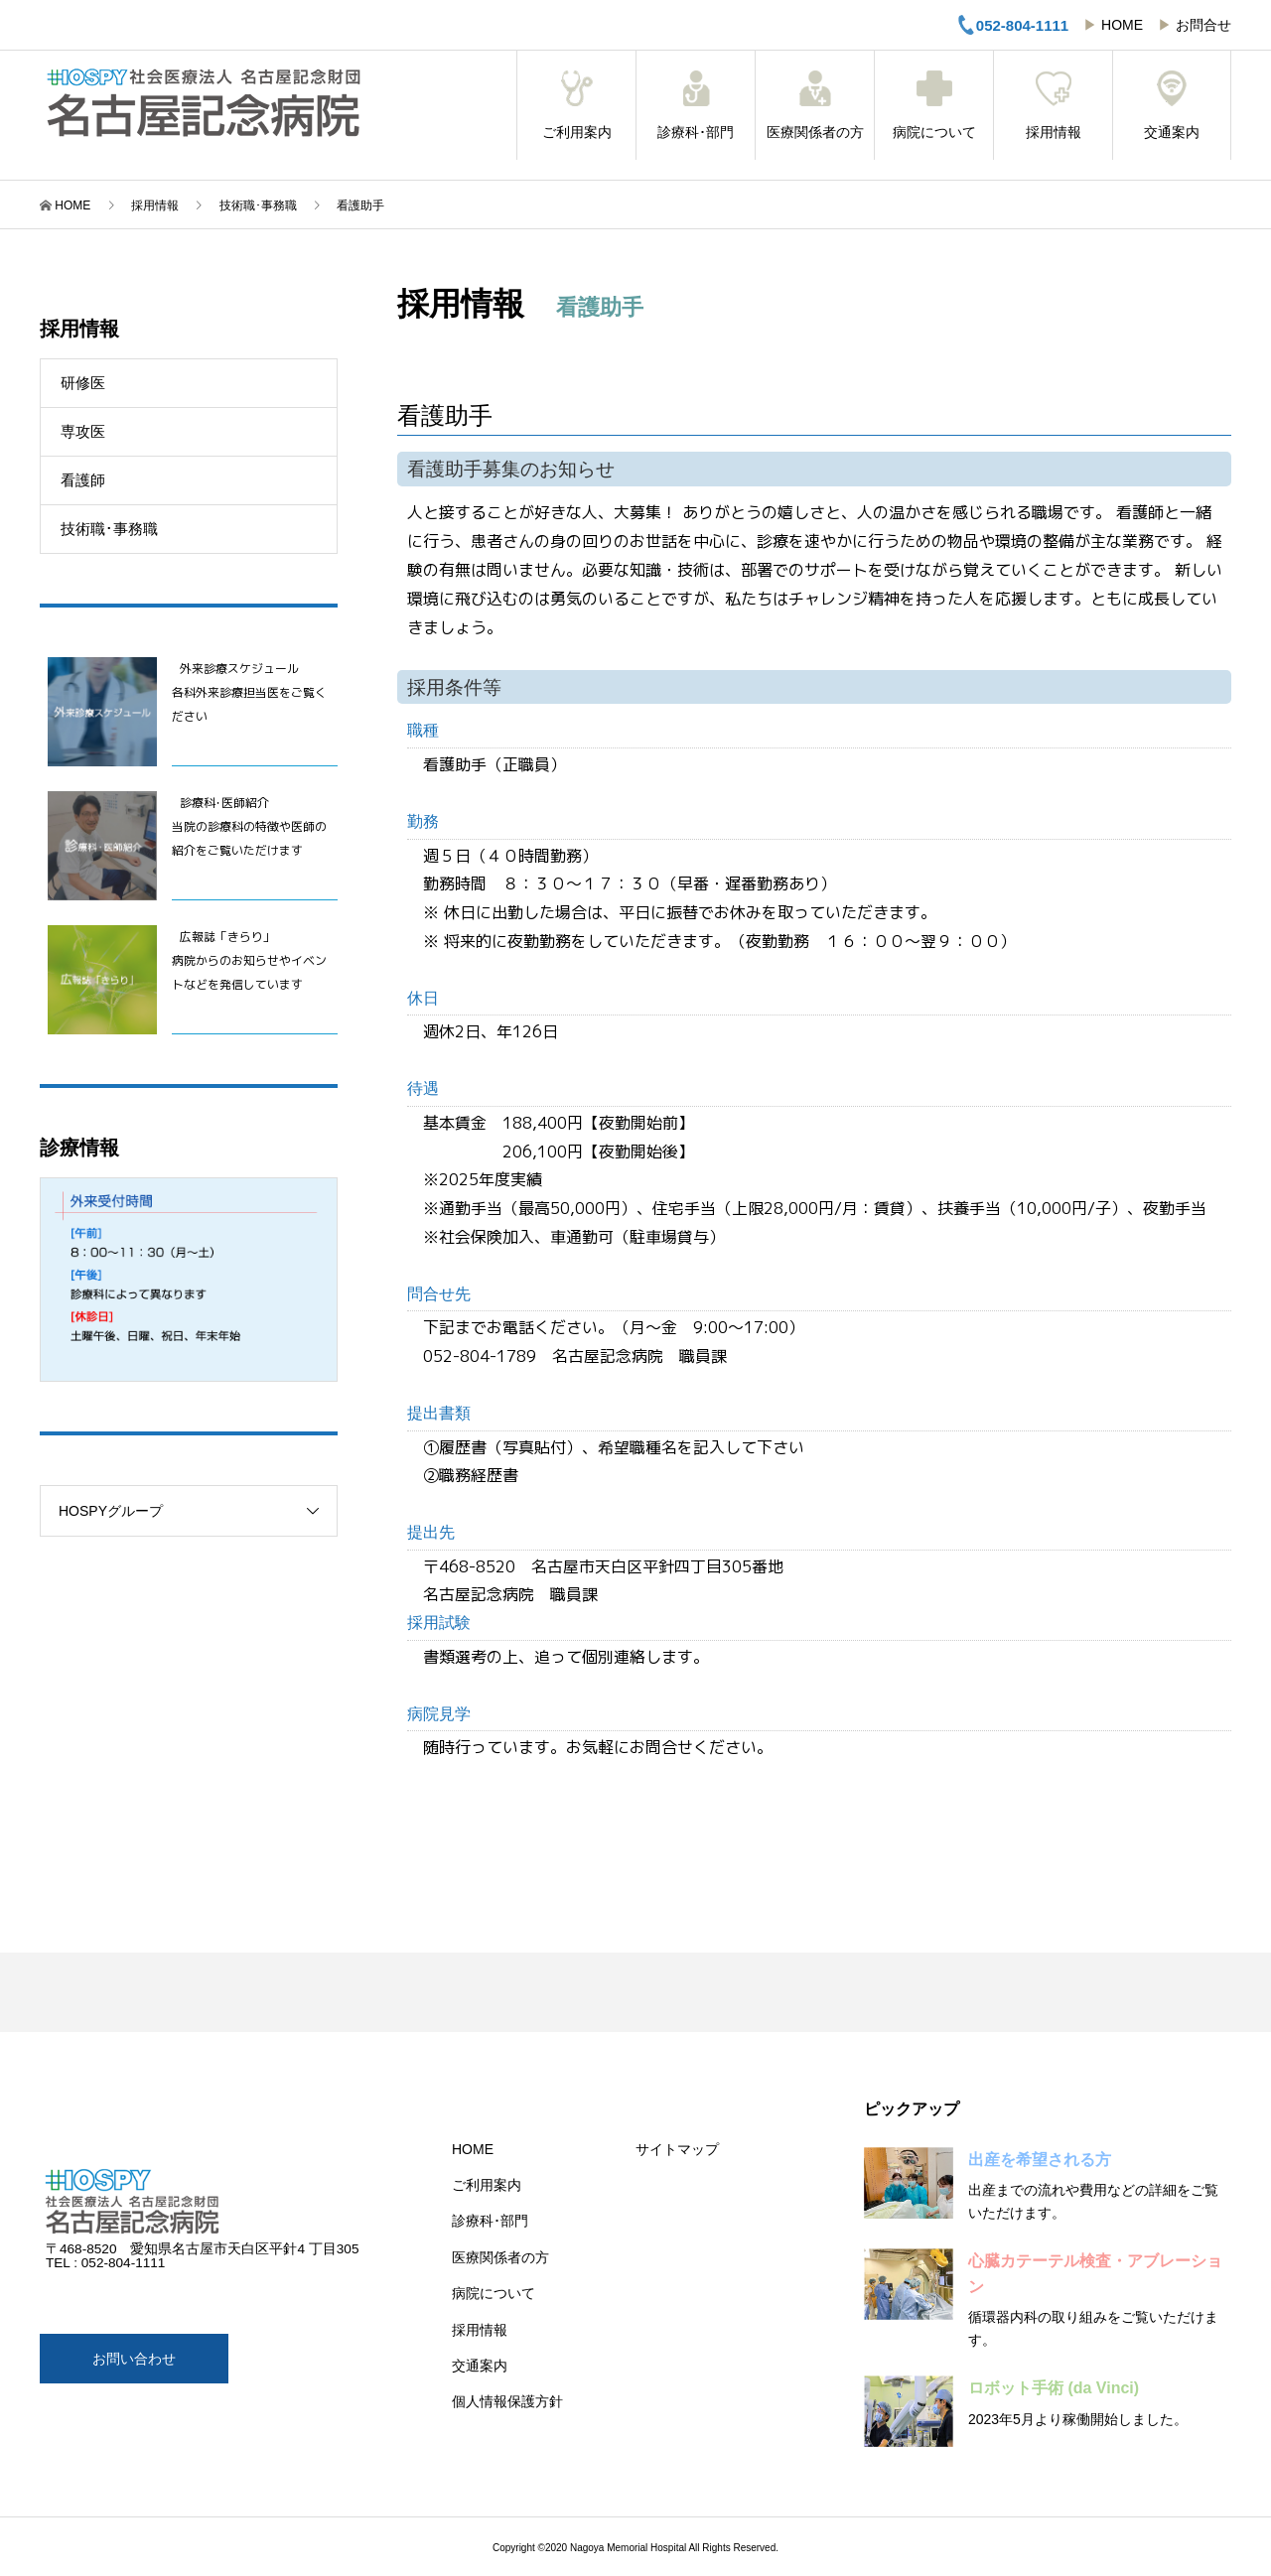 The width and height of the screenshot is (1271, 2576). Describe the element at coordinates (576, 105) in the screenshot. I see `ご利用案内` at that location.